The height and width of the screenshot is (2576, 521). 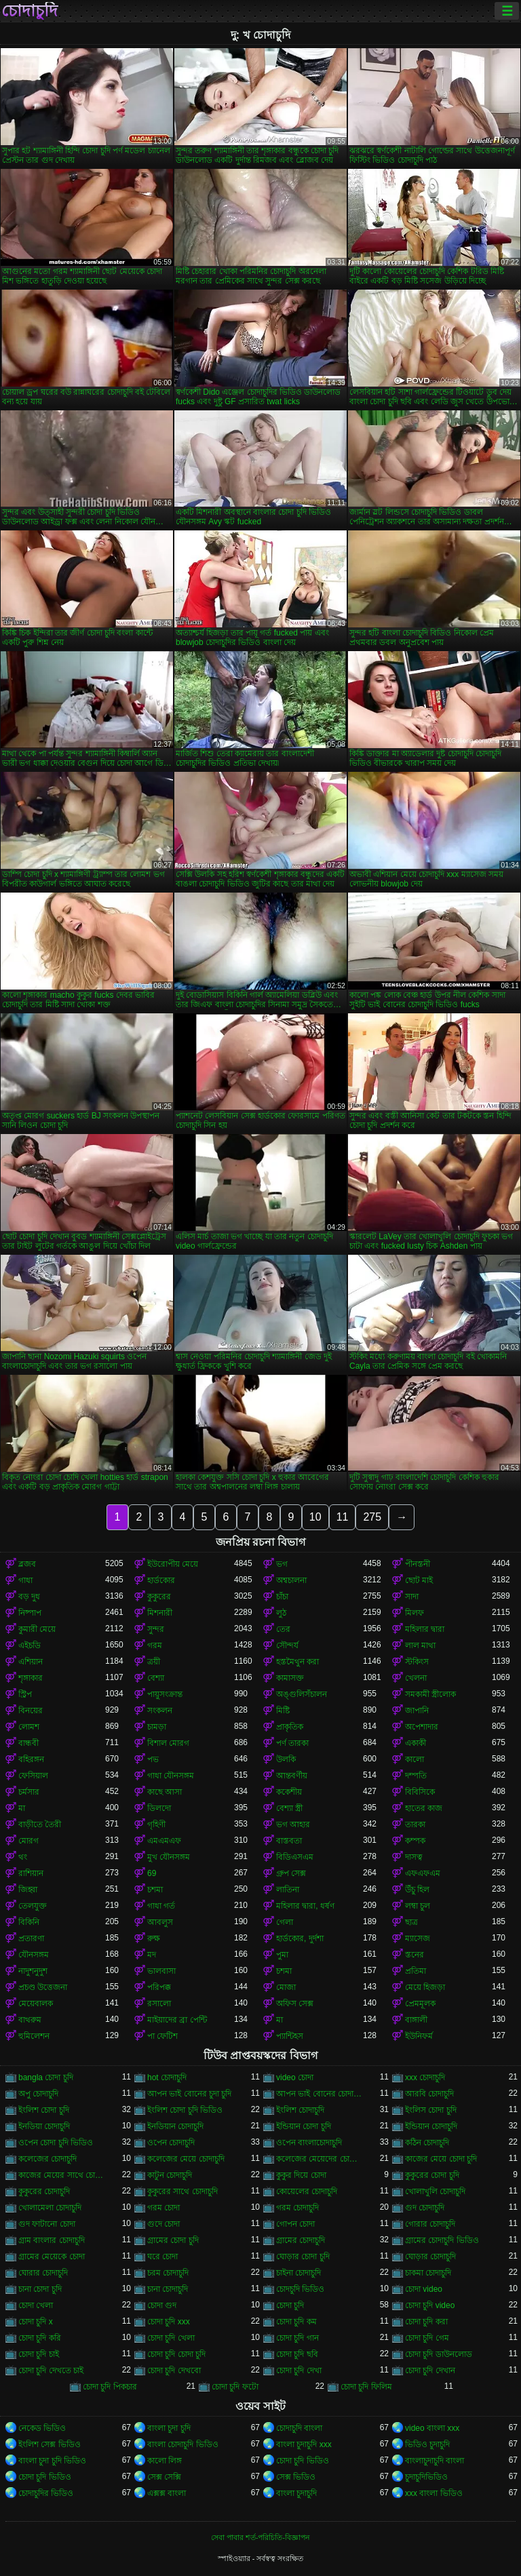 I want to click on স্তনের, so click(x=414, y=1954).